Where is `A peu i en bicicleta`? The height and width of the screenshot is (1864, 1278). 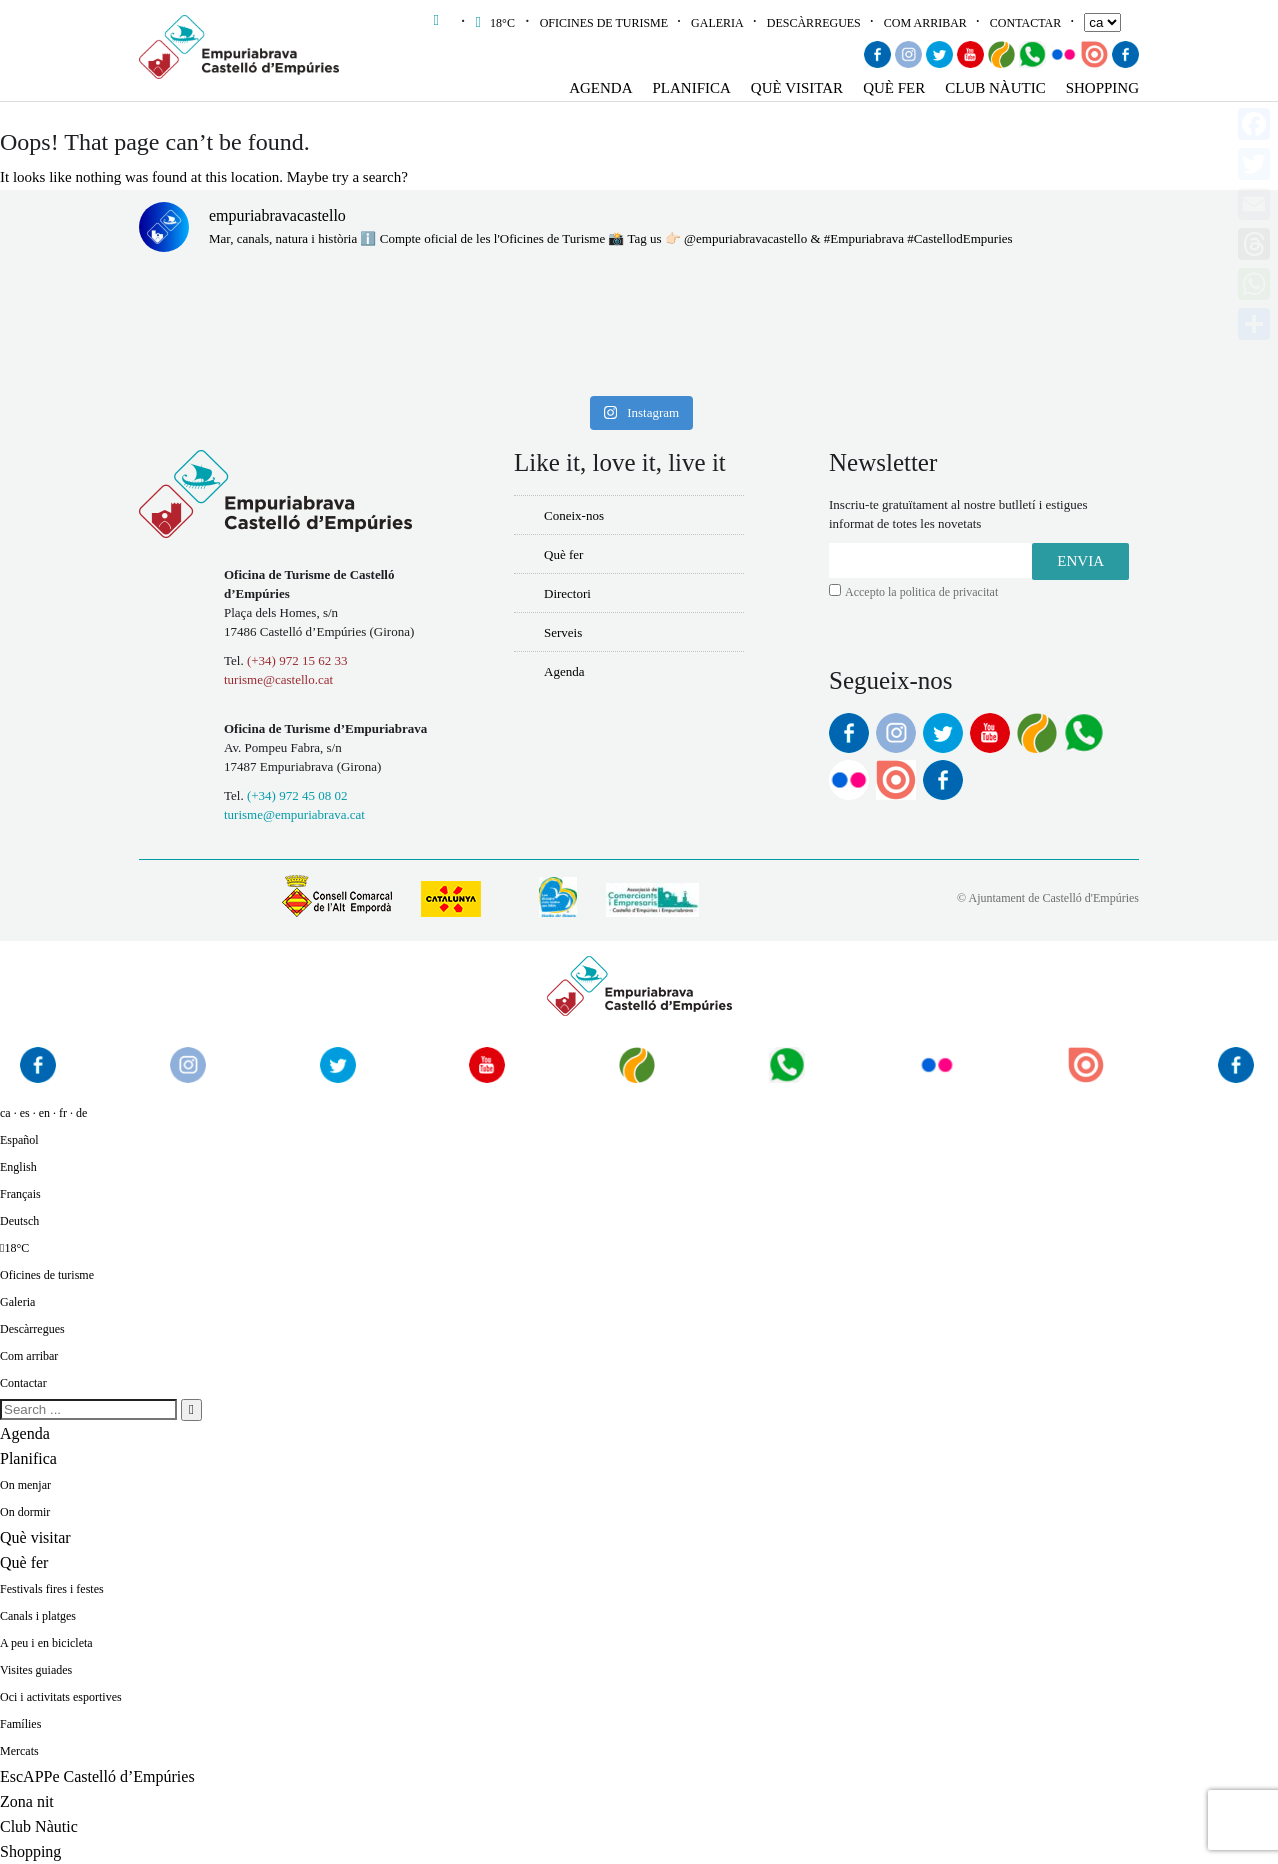
A peu i en bicicleta is located at coordinates (46, 1643).